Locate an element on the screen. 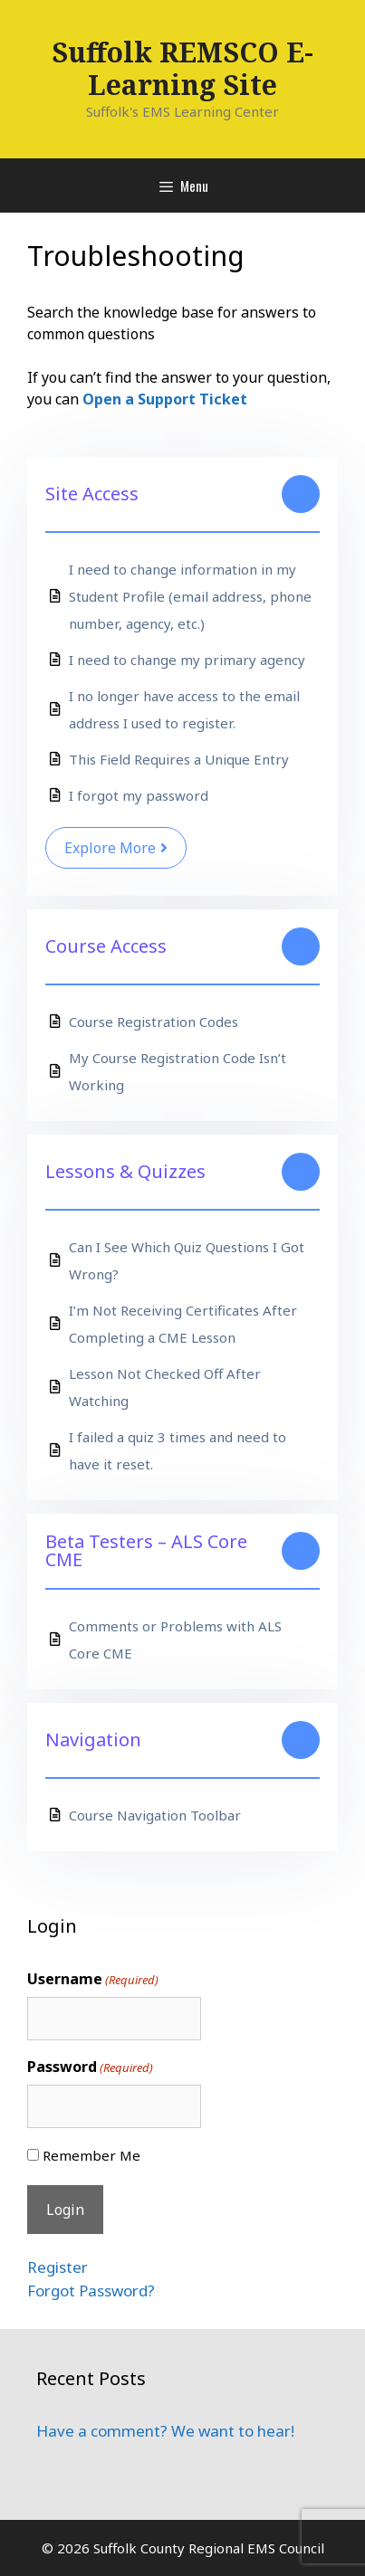 This screenshot has height=2576, width=365. Suffolk REMSCO E-Learning Site is located at coordinates (182, 68).